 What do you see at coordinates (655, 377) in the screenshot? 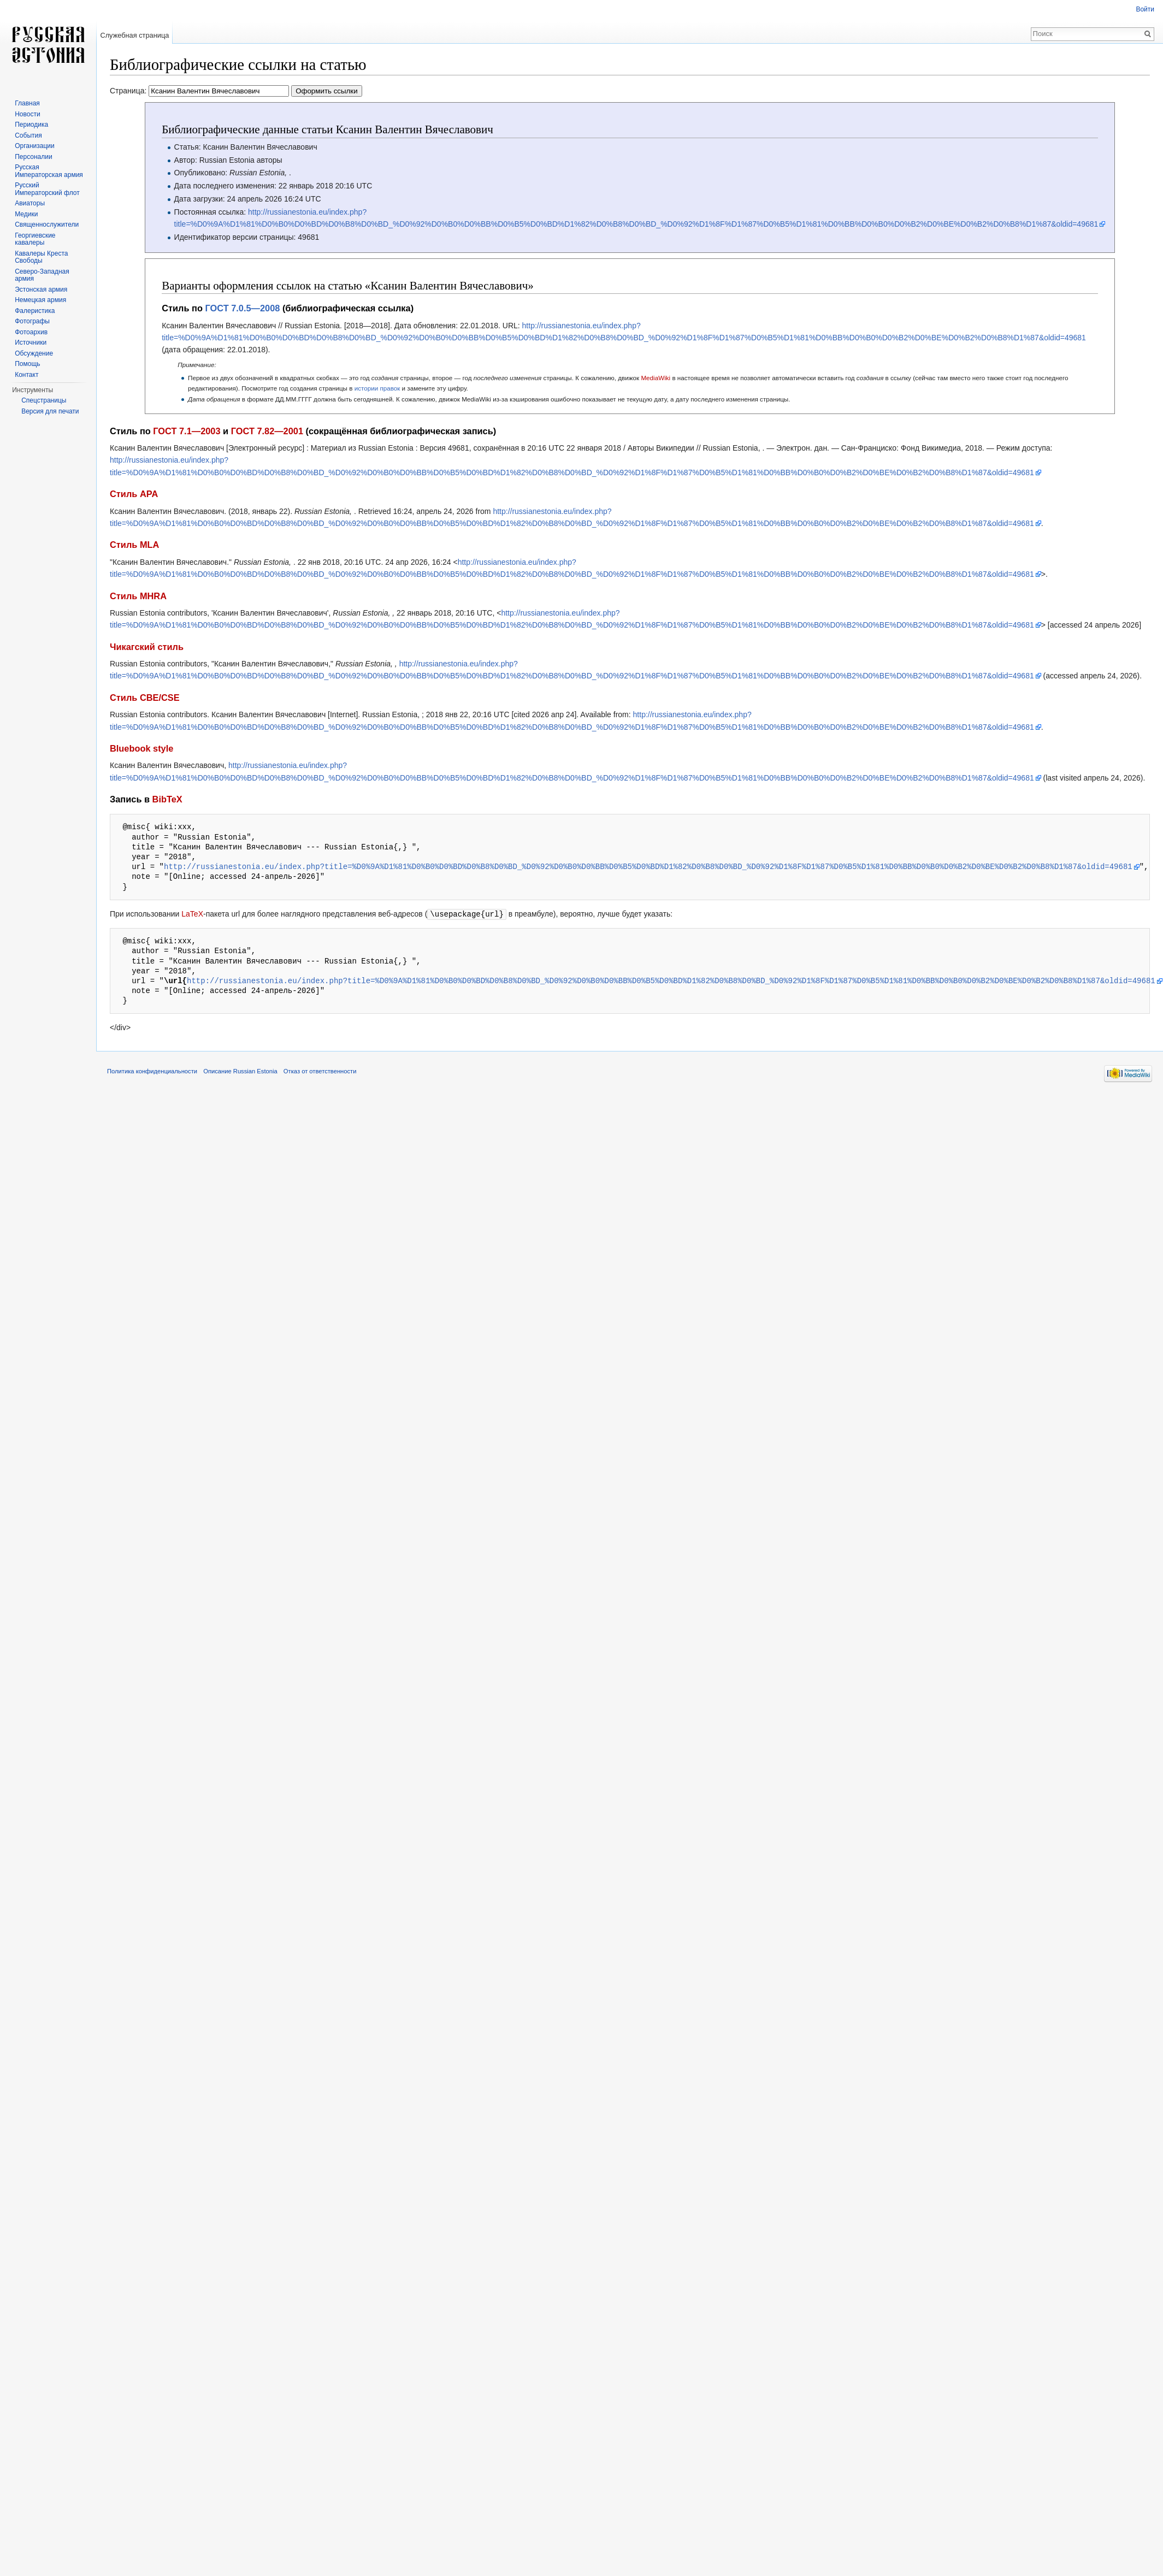
I see `MediaWiki` at bounding box center [655, 377].